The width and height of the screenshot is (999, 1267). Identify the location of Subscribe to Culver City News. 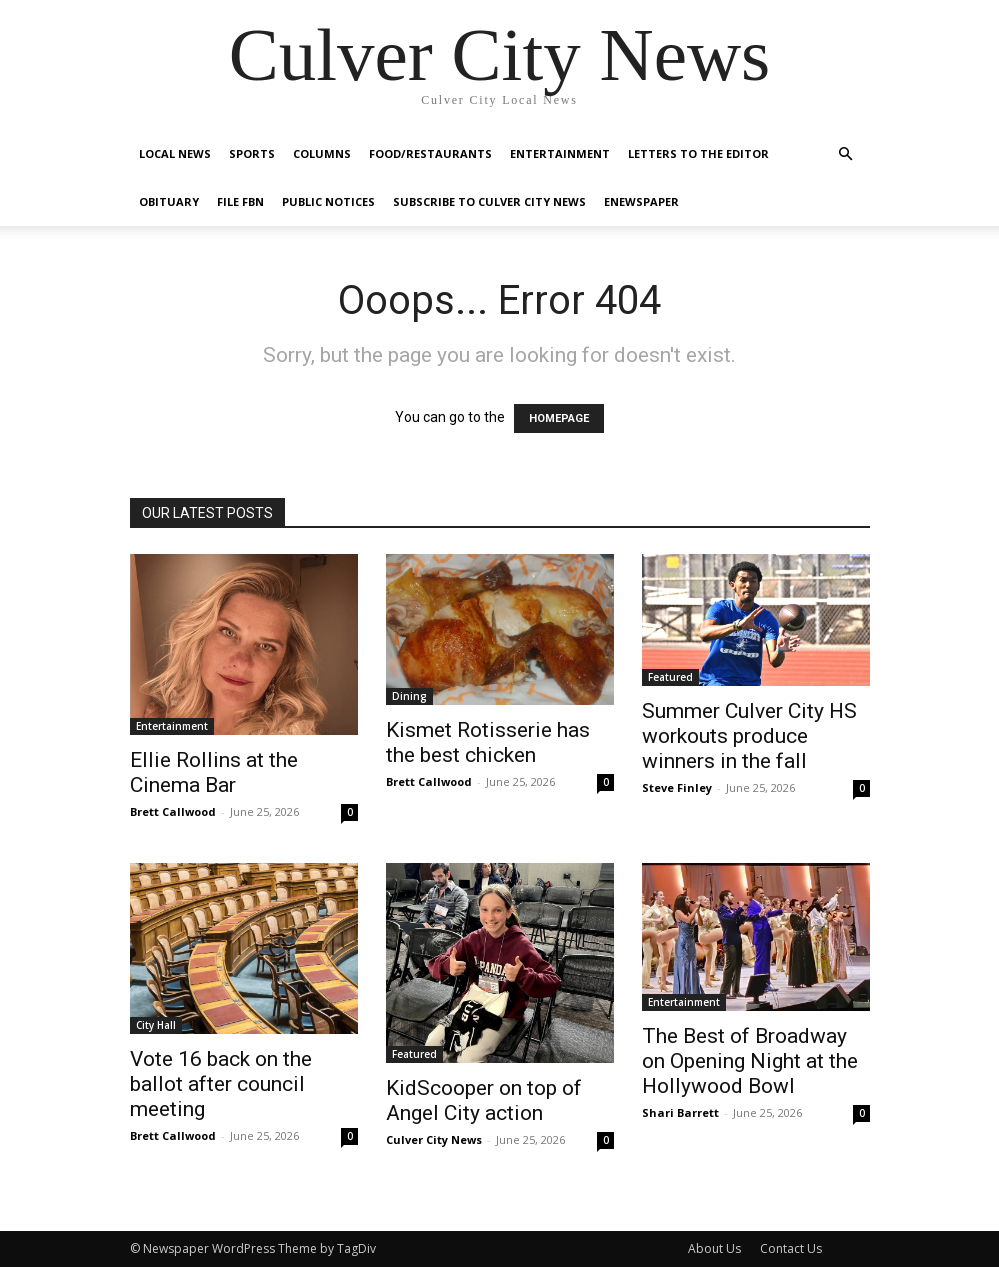
(489, 201).